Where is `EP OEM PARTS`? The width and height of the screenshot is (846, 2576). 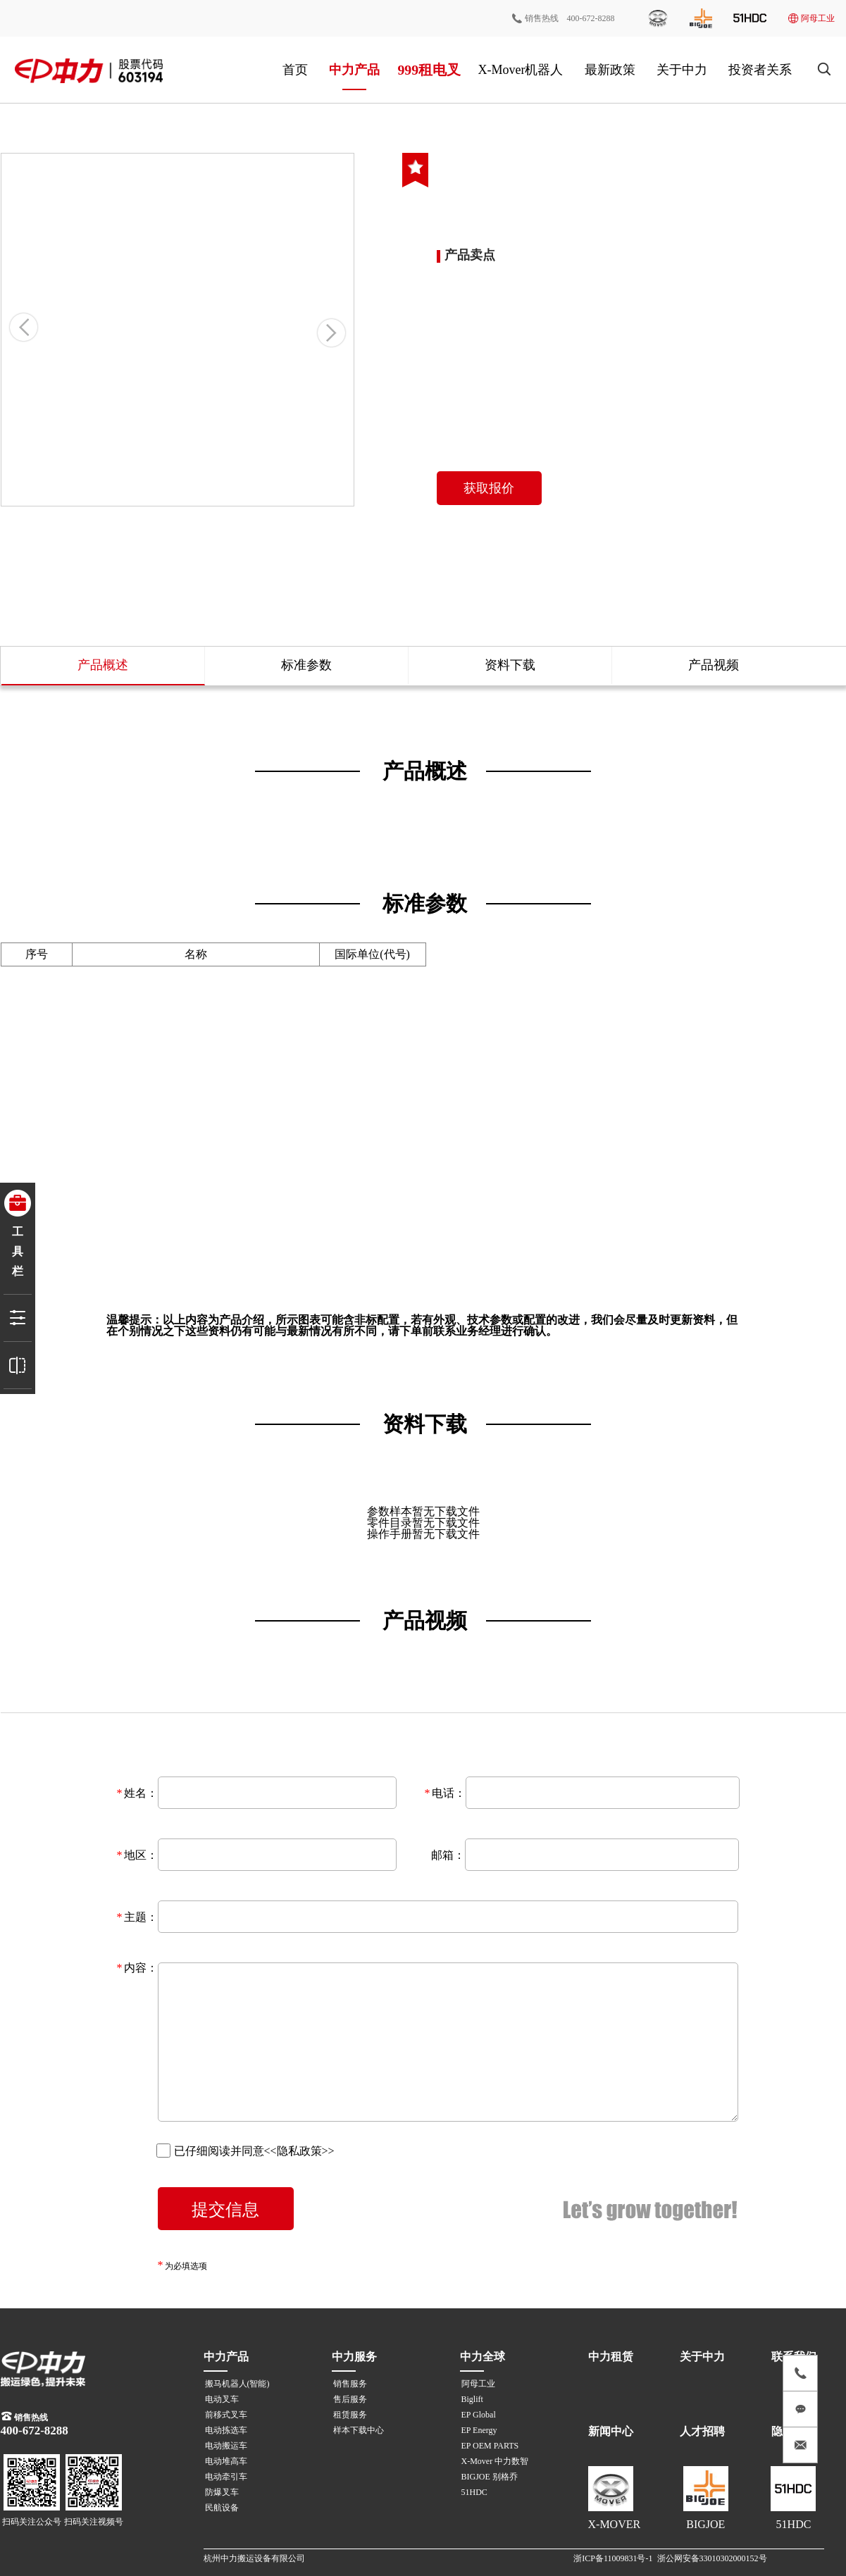
EP OEM PARTS is located at coordinates (490, 2446).